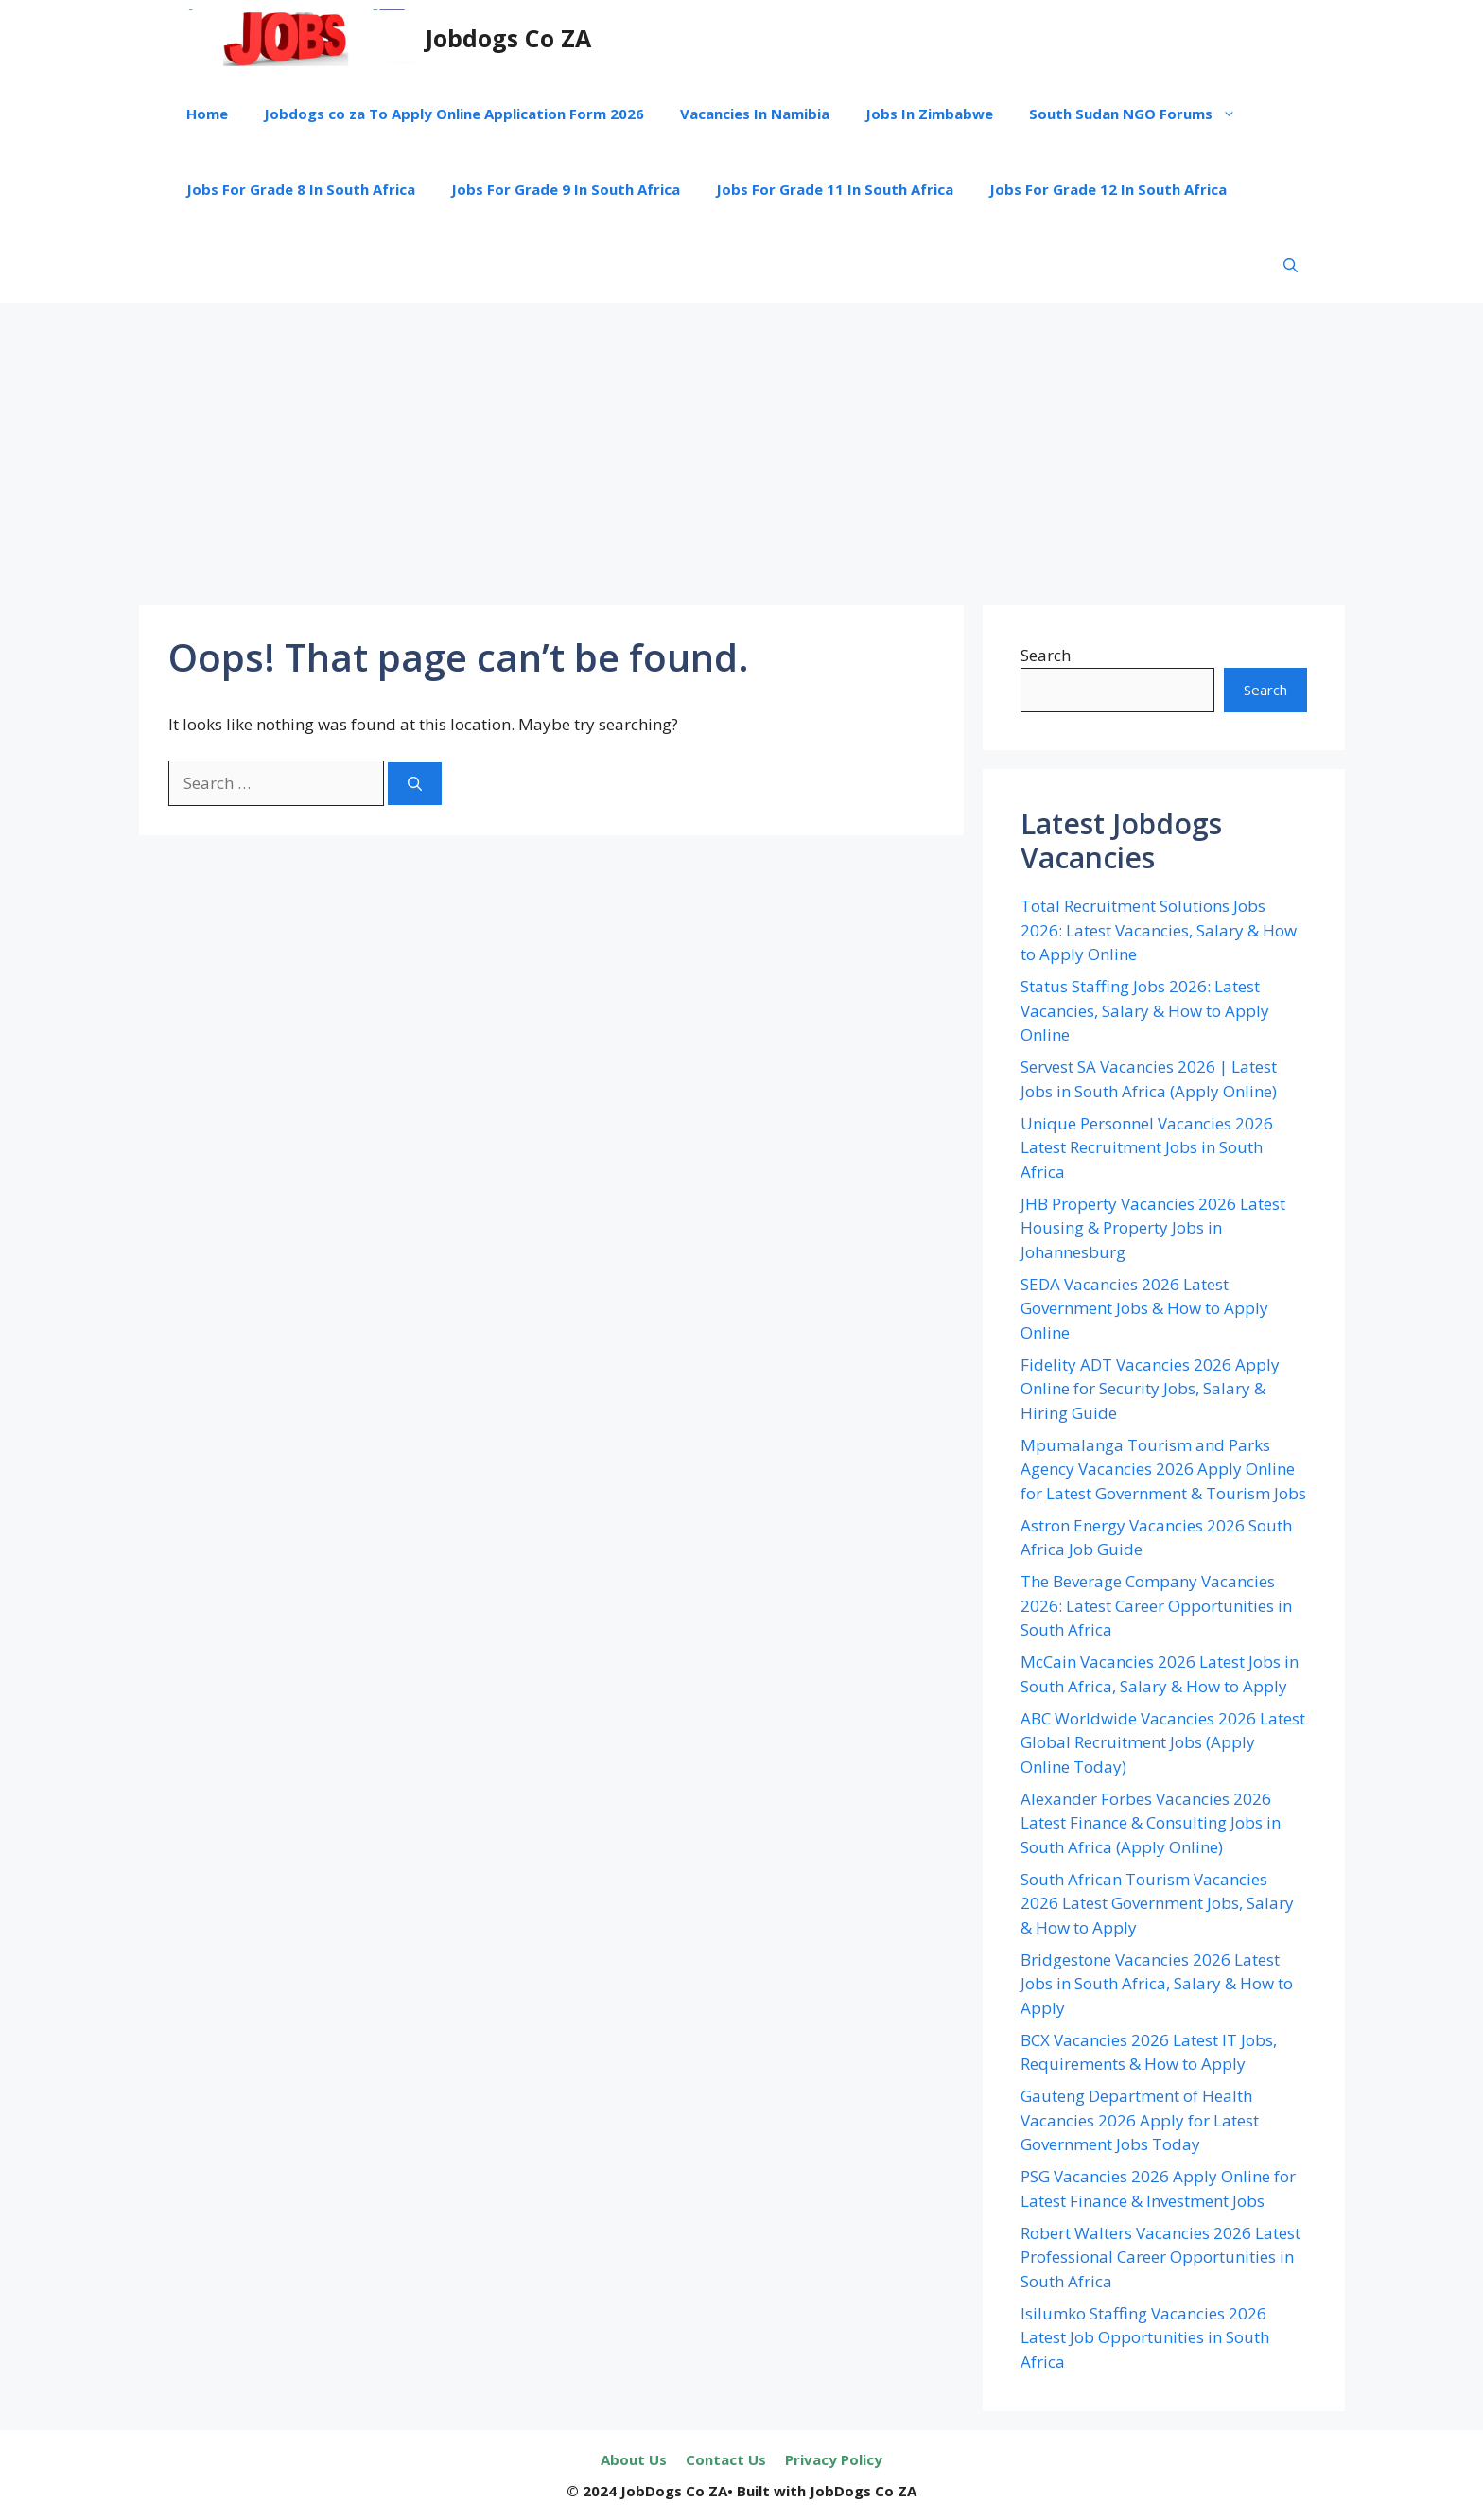  I want to click on Robert Walters Vacancies 2026 Latest Professional Career Opportunities in South Africa, so click(1160, 2257).